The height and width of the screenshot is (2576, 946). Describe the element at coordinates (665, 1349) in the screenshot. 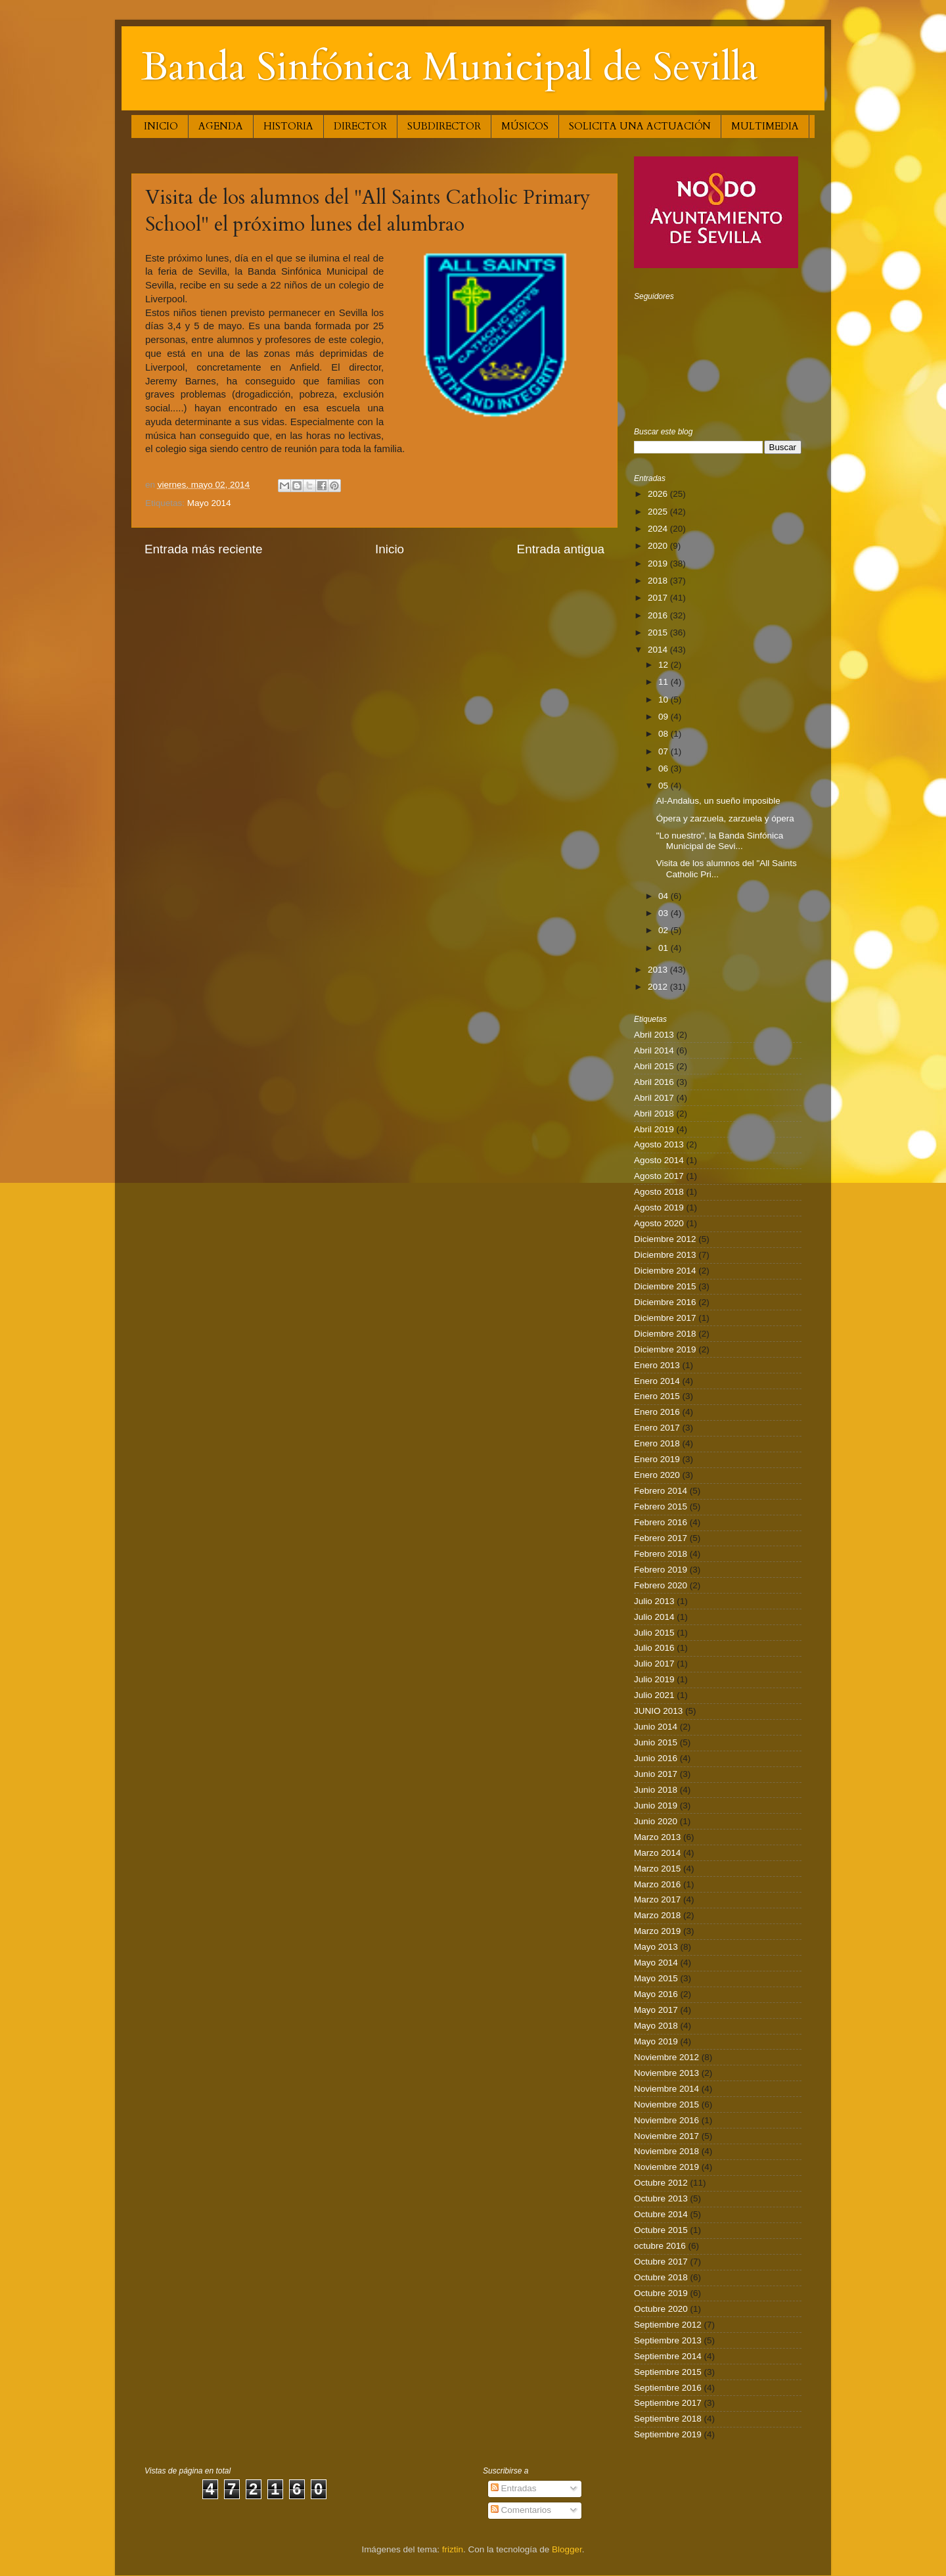

I see `Diciembre 2019` at that location.